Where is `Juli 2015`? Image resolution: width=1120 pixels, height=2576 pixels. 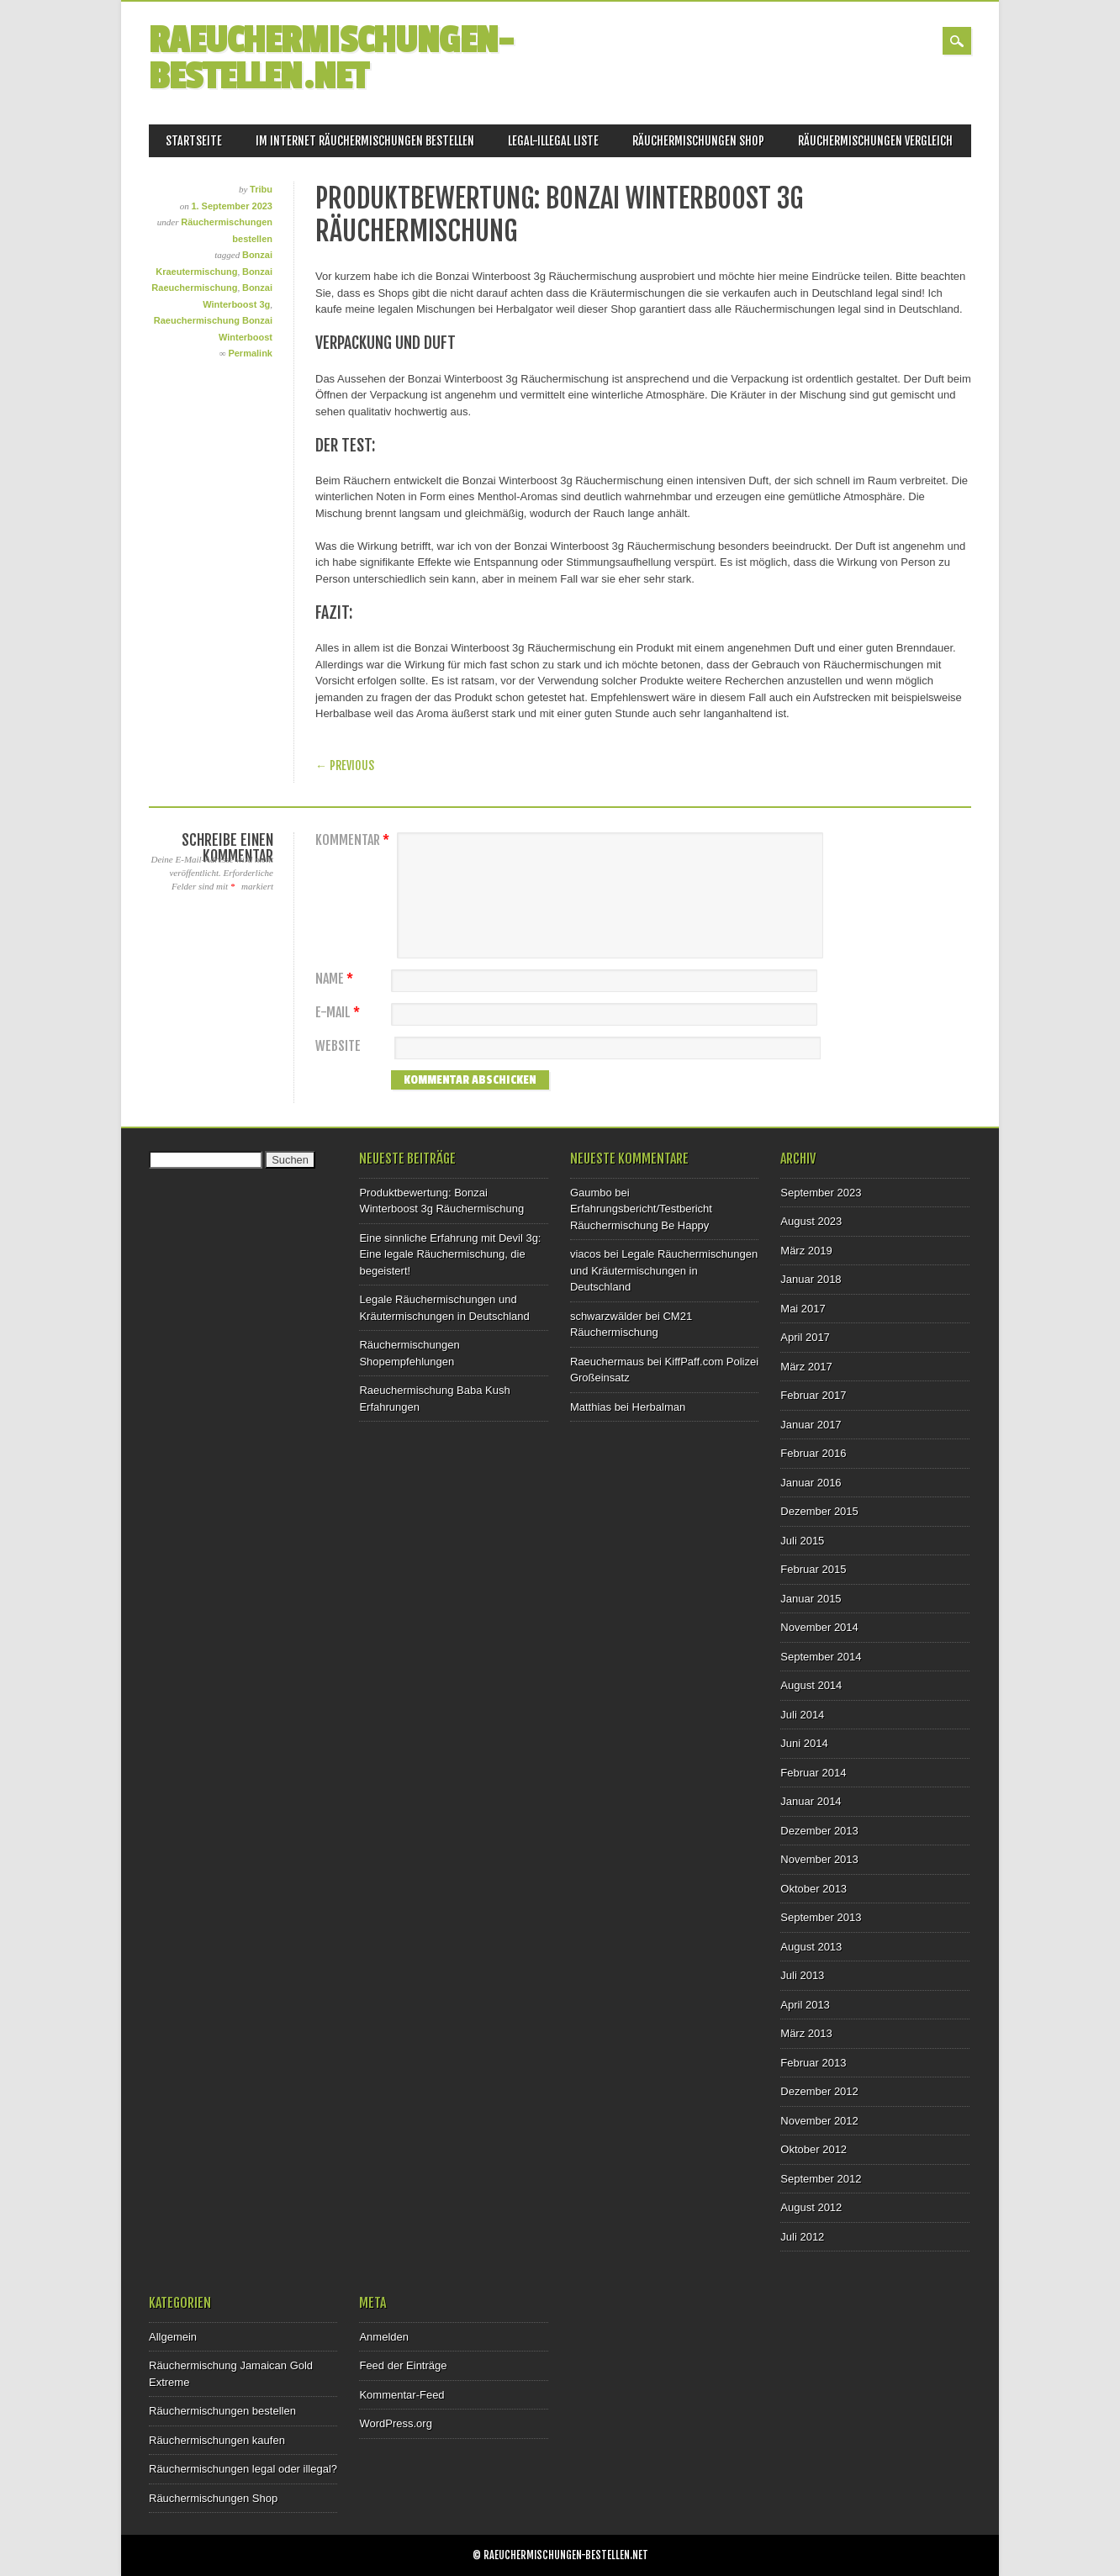 Juli 2015 is located at coordinates (802, 1540).